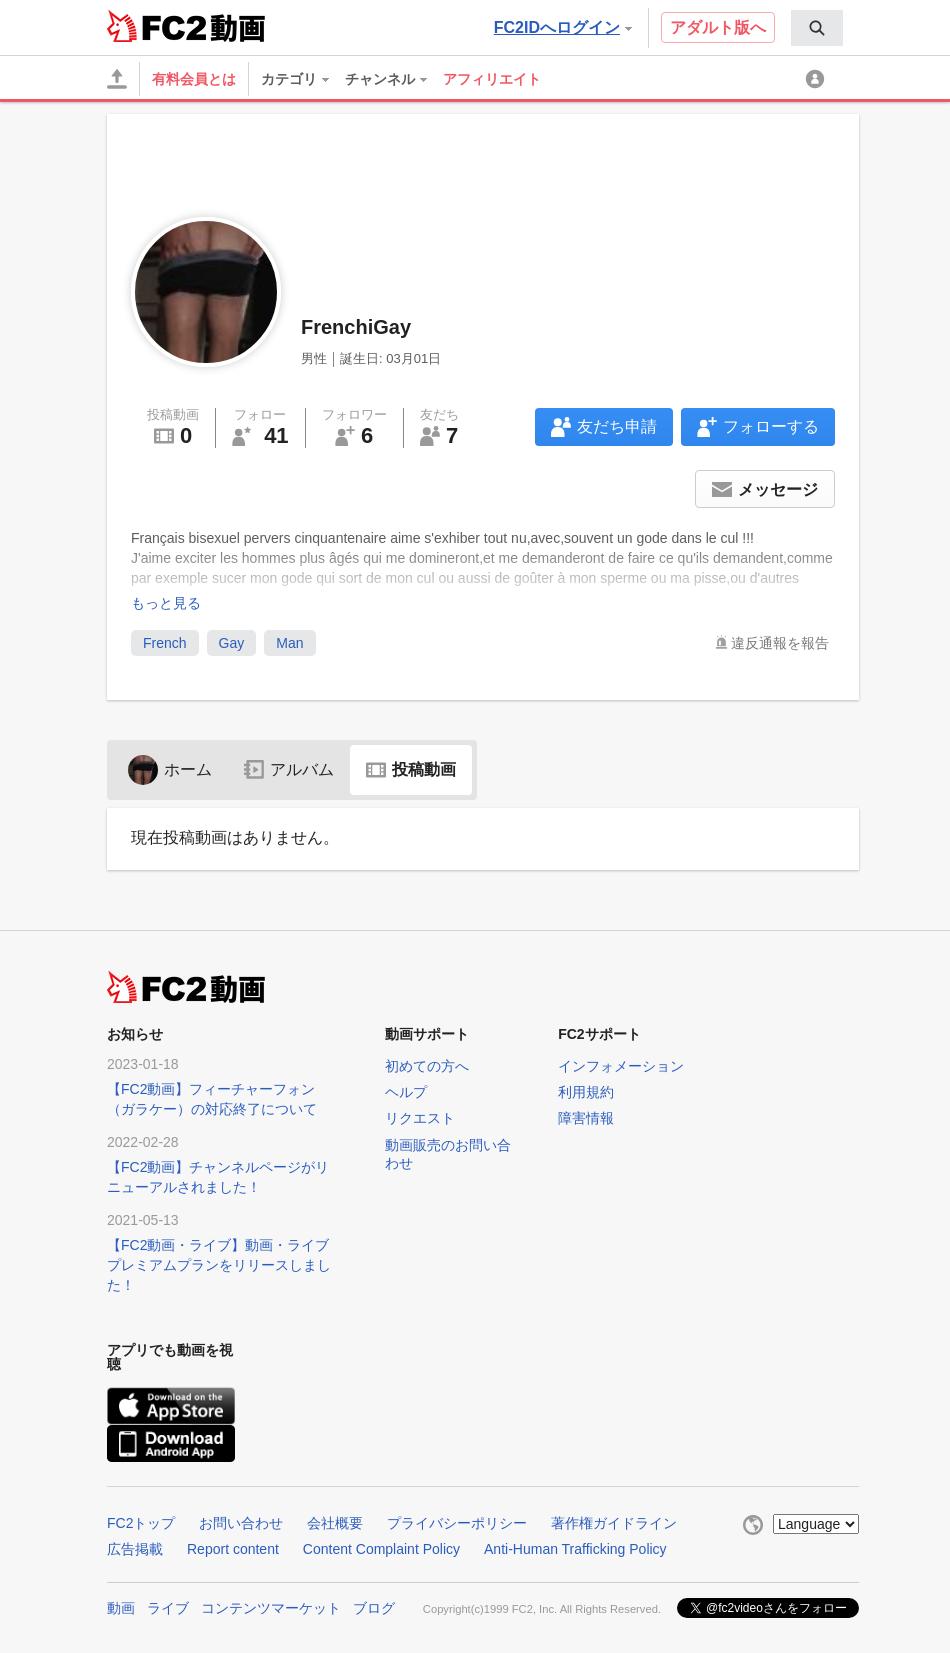 This screenshot has height=1653, width=950. I want to click on インフォメーション, so click(621, 1066).